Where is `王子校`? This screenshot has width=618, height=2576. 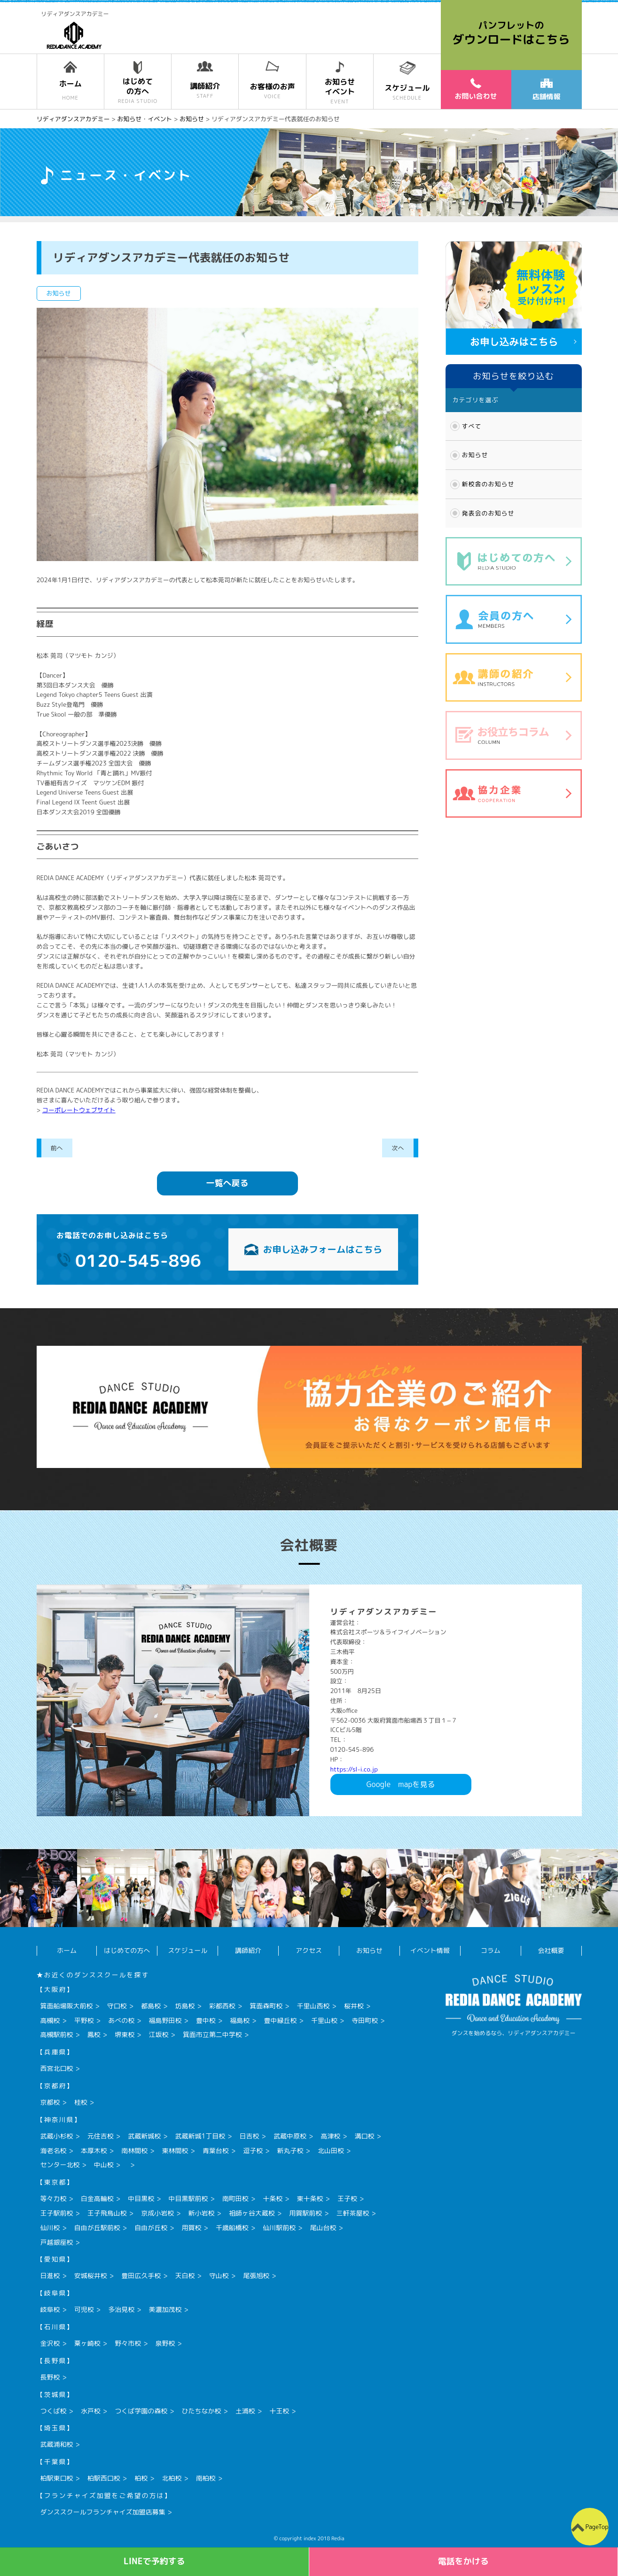 王子校 is located at coordinates (347, 2198).